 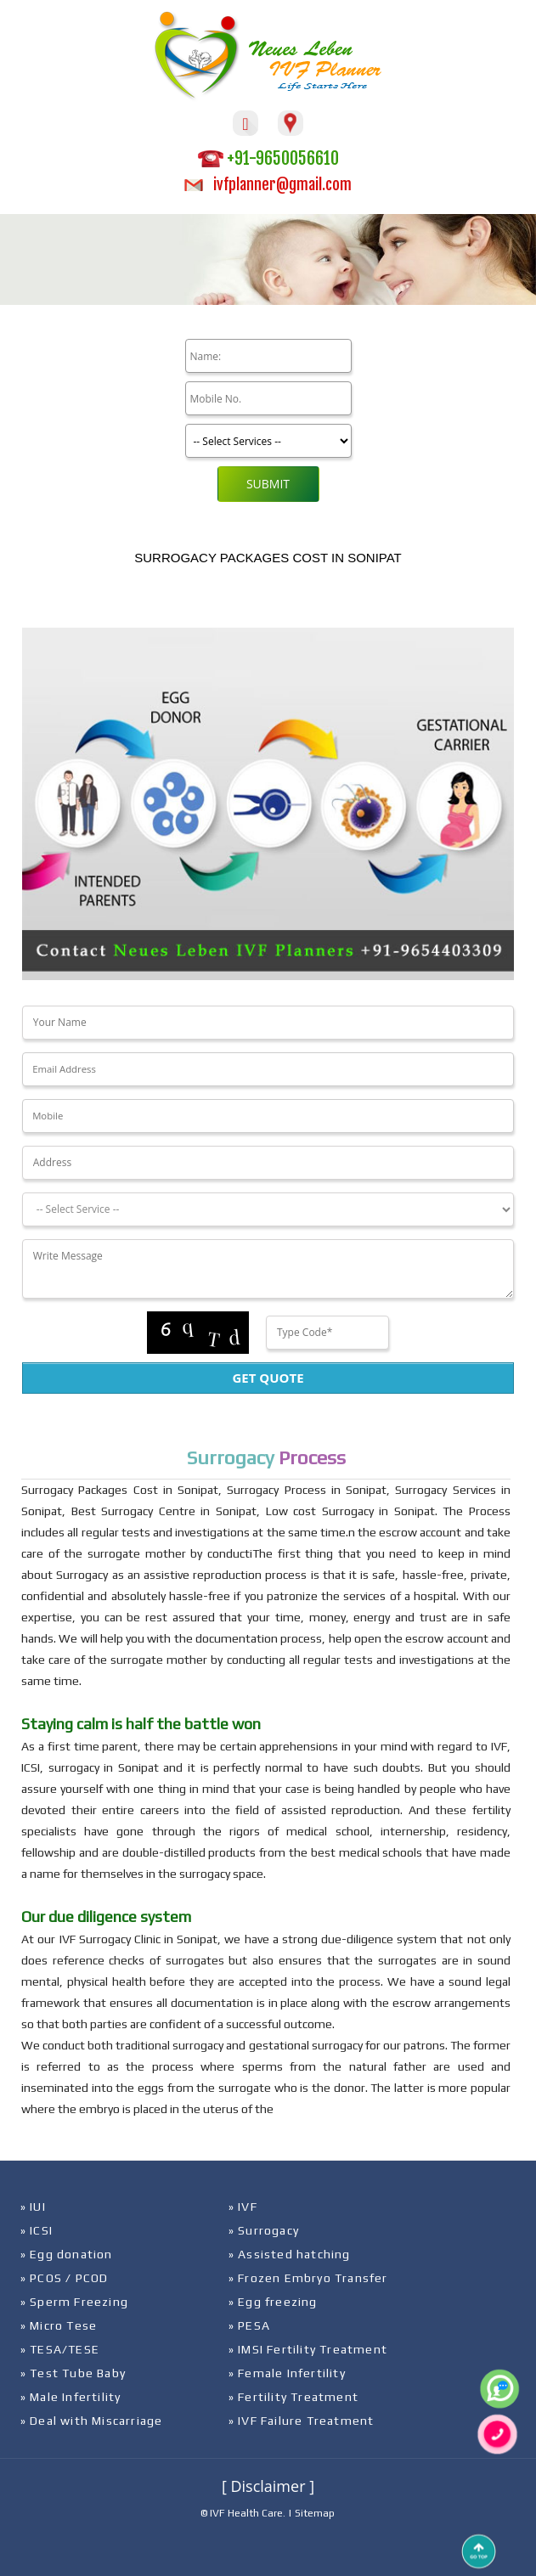 I want to click on » Assisted hatching, so click(x=290, y=2254).